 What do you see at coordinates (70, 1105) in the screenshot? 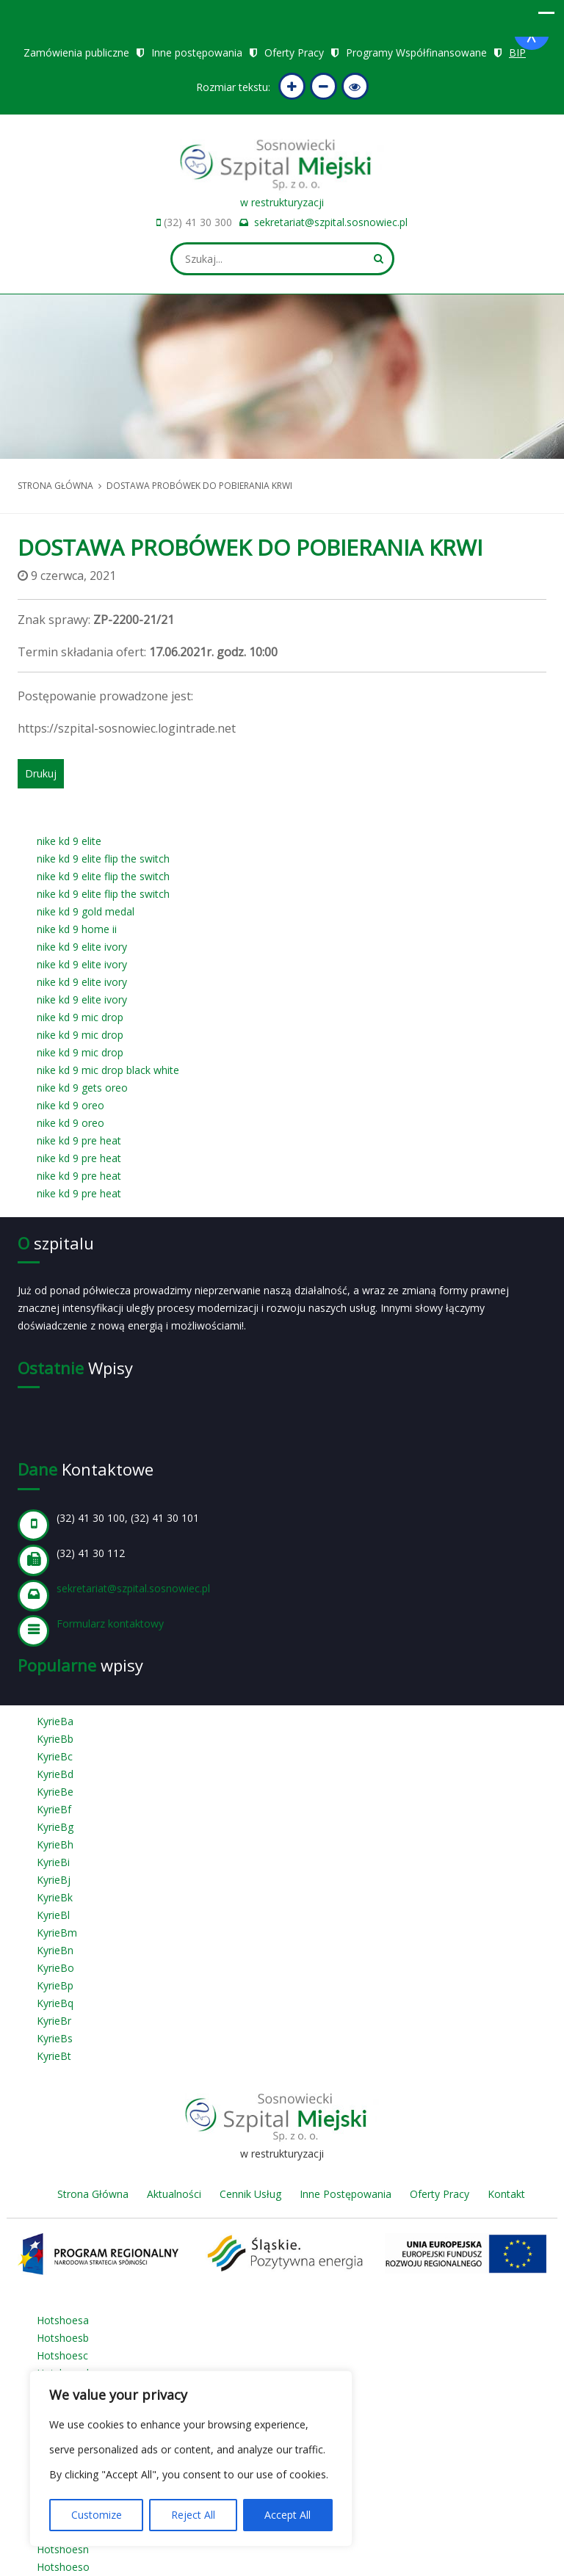
I see `nike kd 9 oreo` at bounding box center [70, 1105].